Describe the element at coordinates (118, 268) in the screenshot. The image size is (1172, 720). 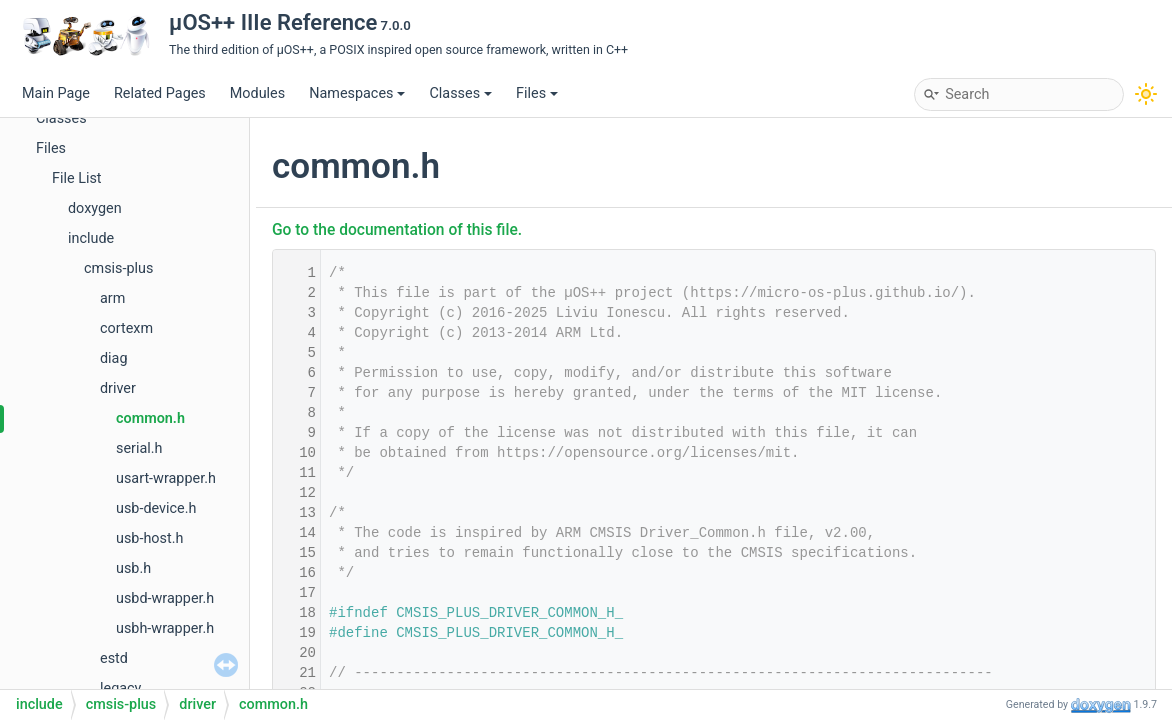
I see `cmsis-plus` at that location.